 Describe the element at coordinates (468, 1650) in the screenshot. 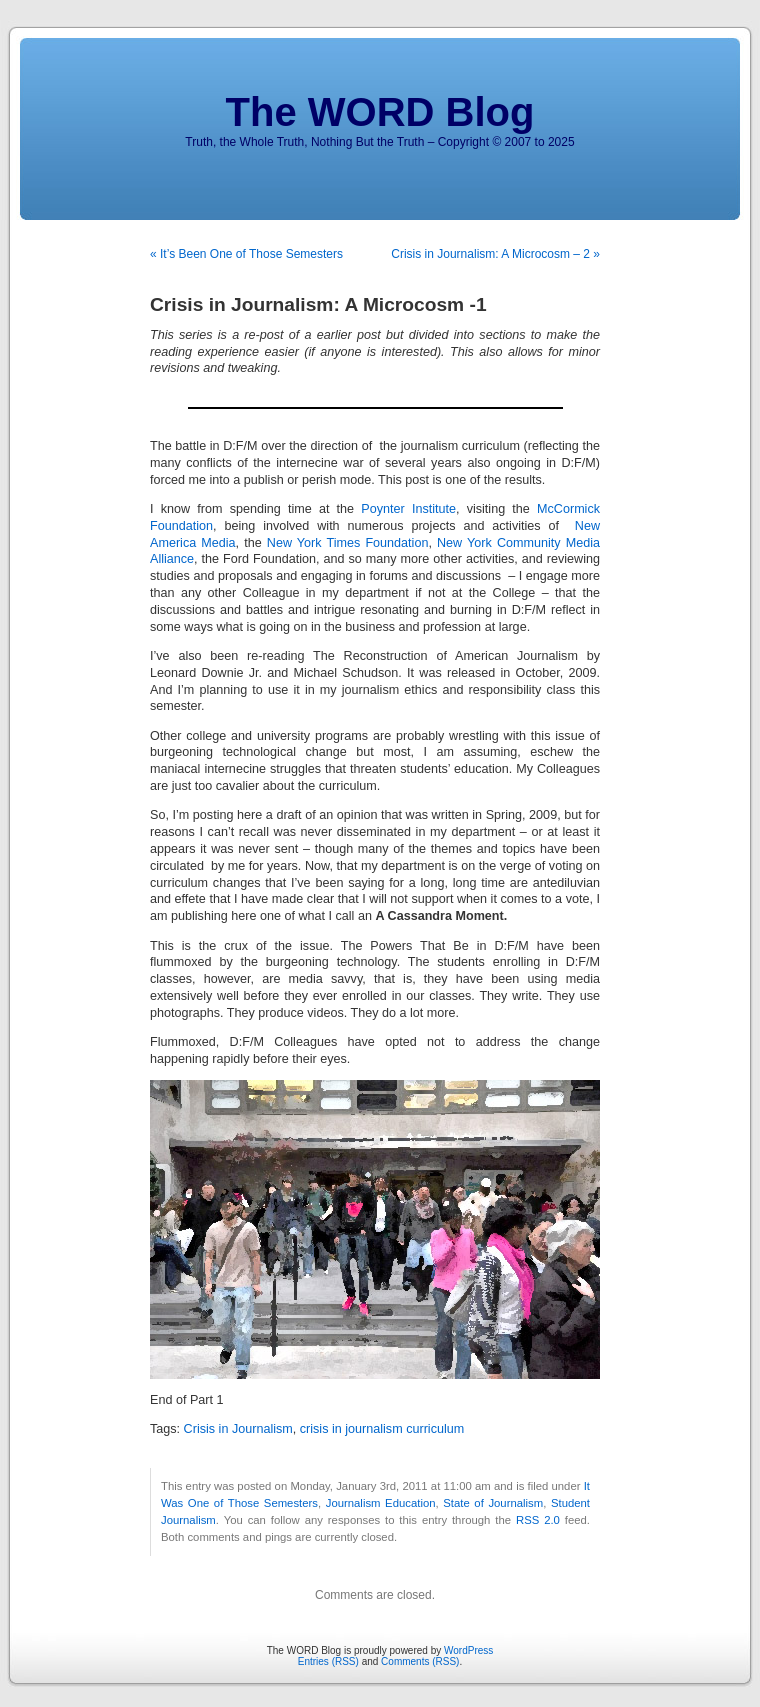

I see `WordPress` at that location.